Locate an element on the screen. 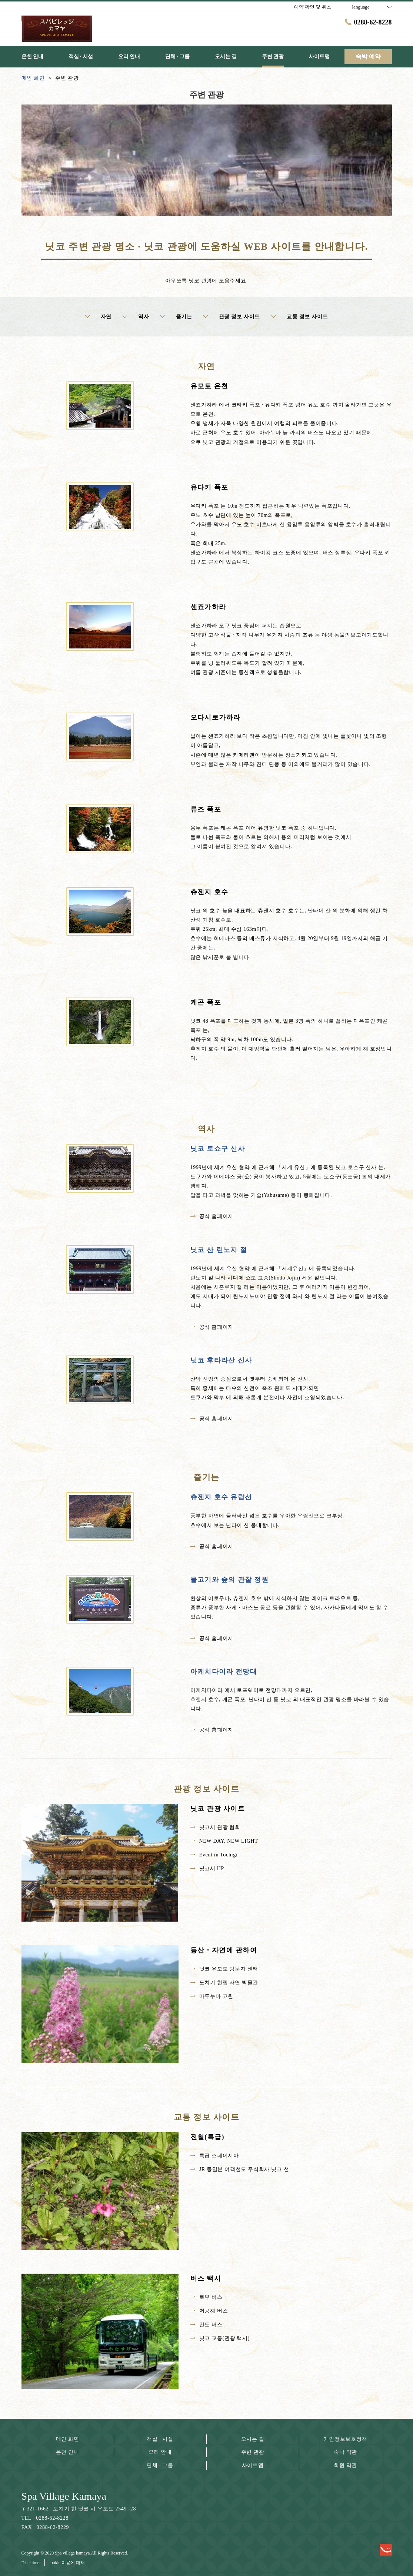 This screenshot has width=413, height=2576. 숙박 약관 is located at coordinates (345, 2452).